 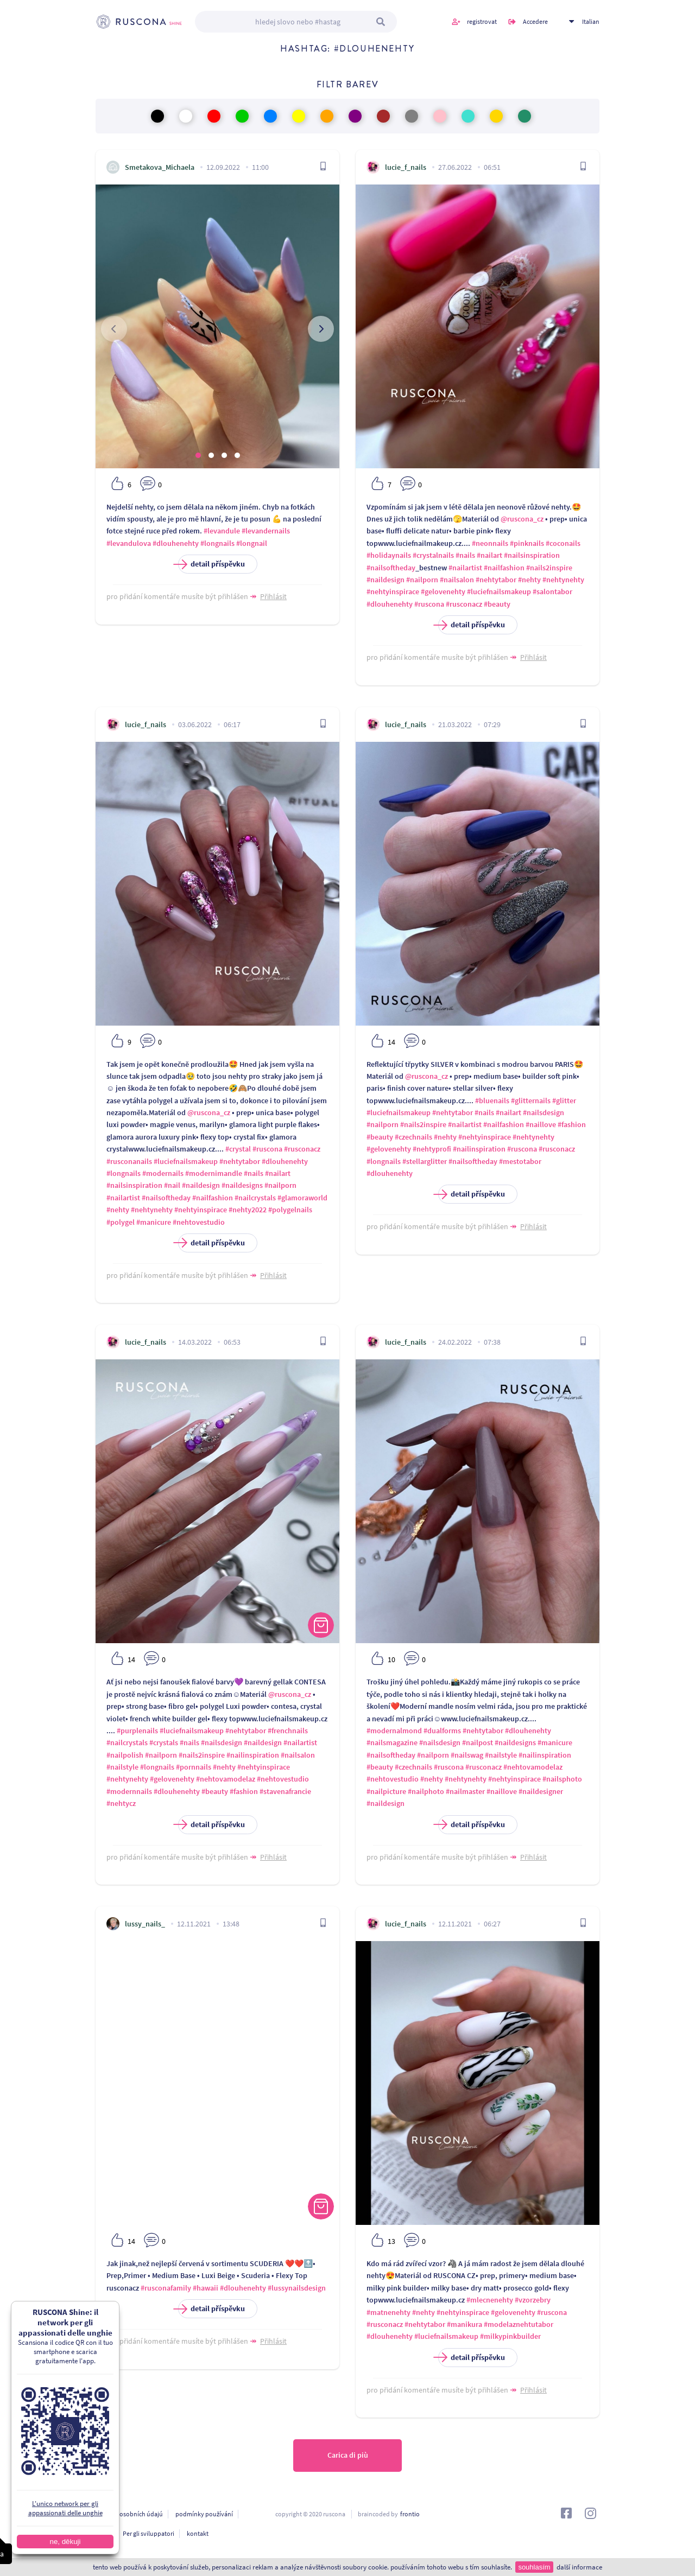 I want to click on #lussynailsdesign, so click(x=297, y=2288).